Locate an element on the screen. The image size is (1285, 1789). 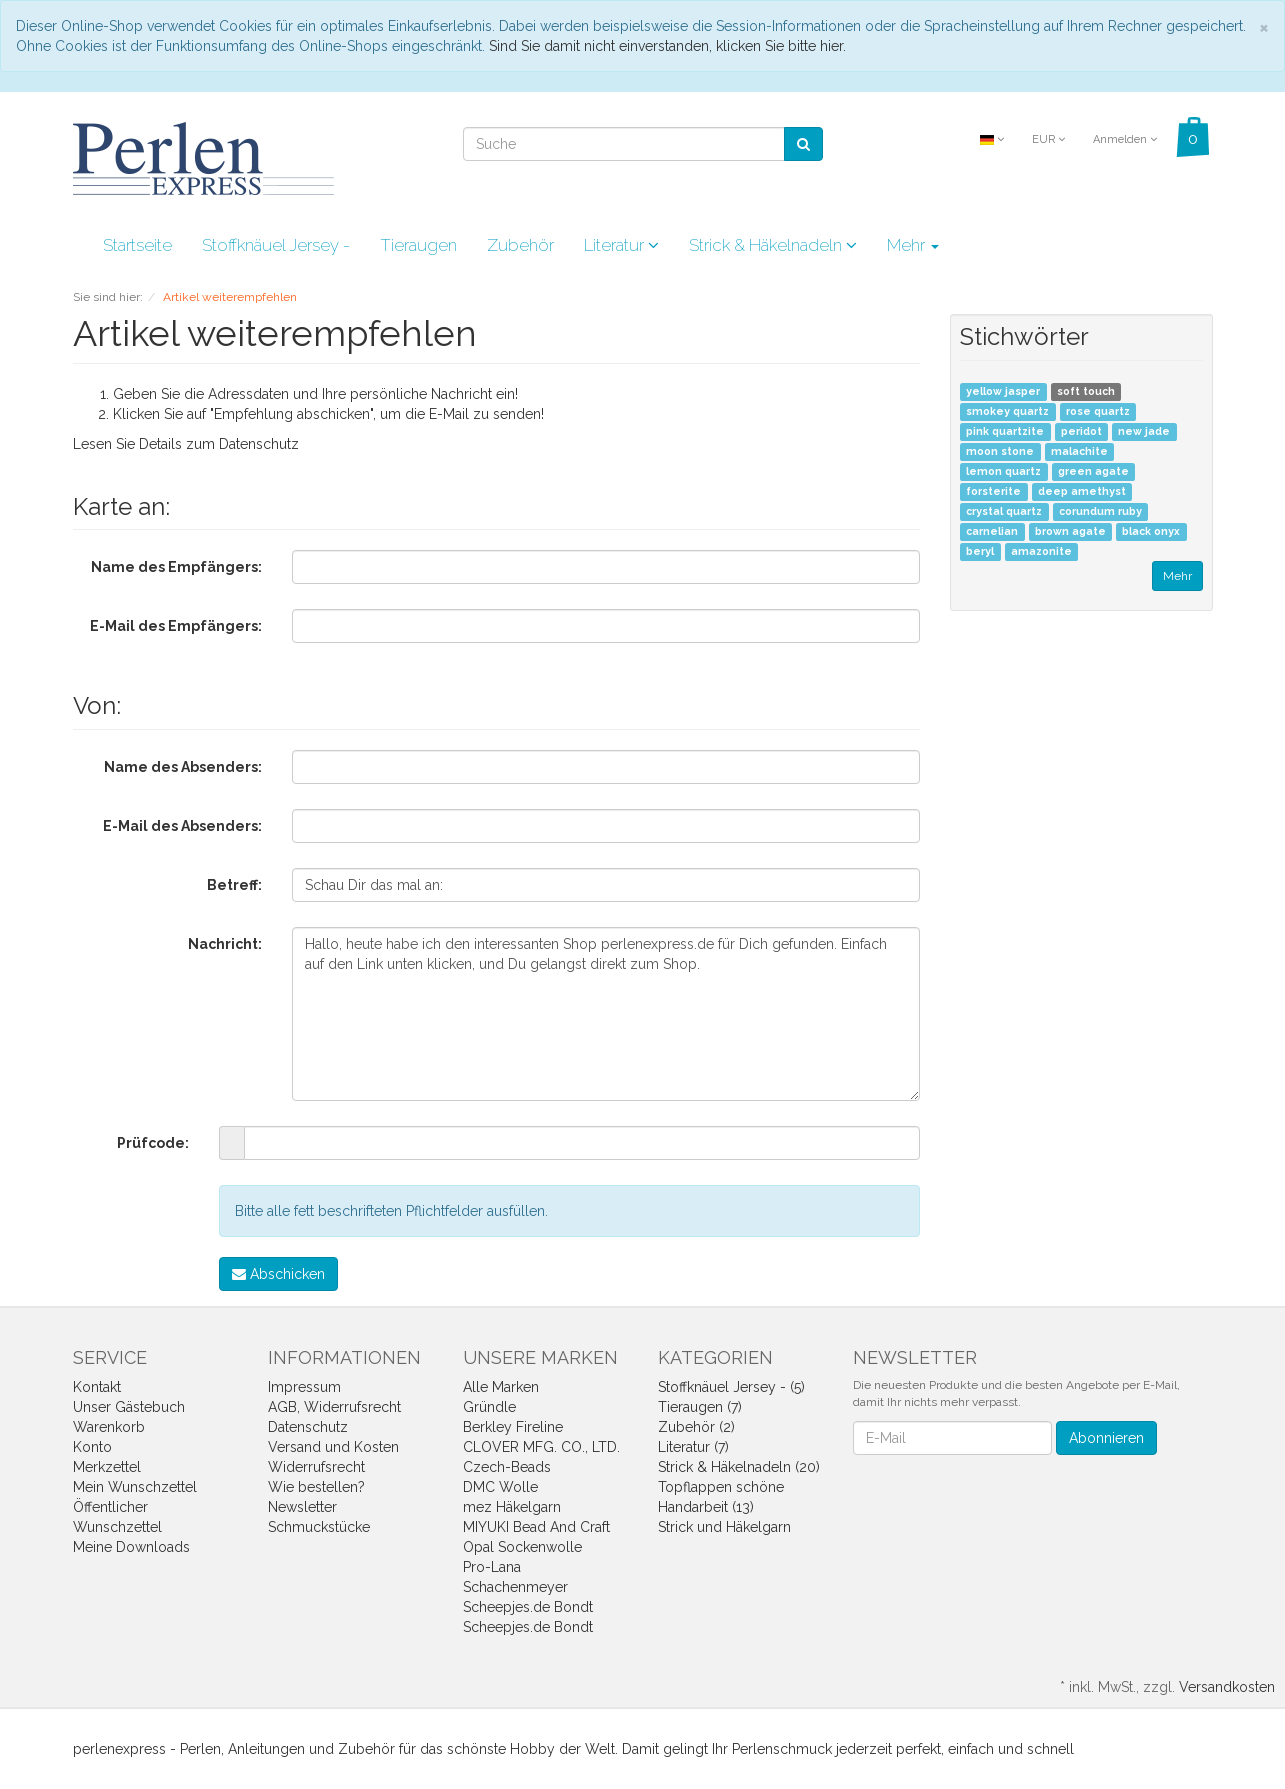
Versandkosten is located at coordinates (1227, 1687).